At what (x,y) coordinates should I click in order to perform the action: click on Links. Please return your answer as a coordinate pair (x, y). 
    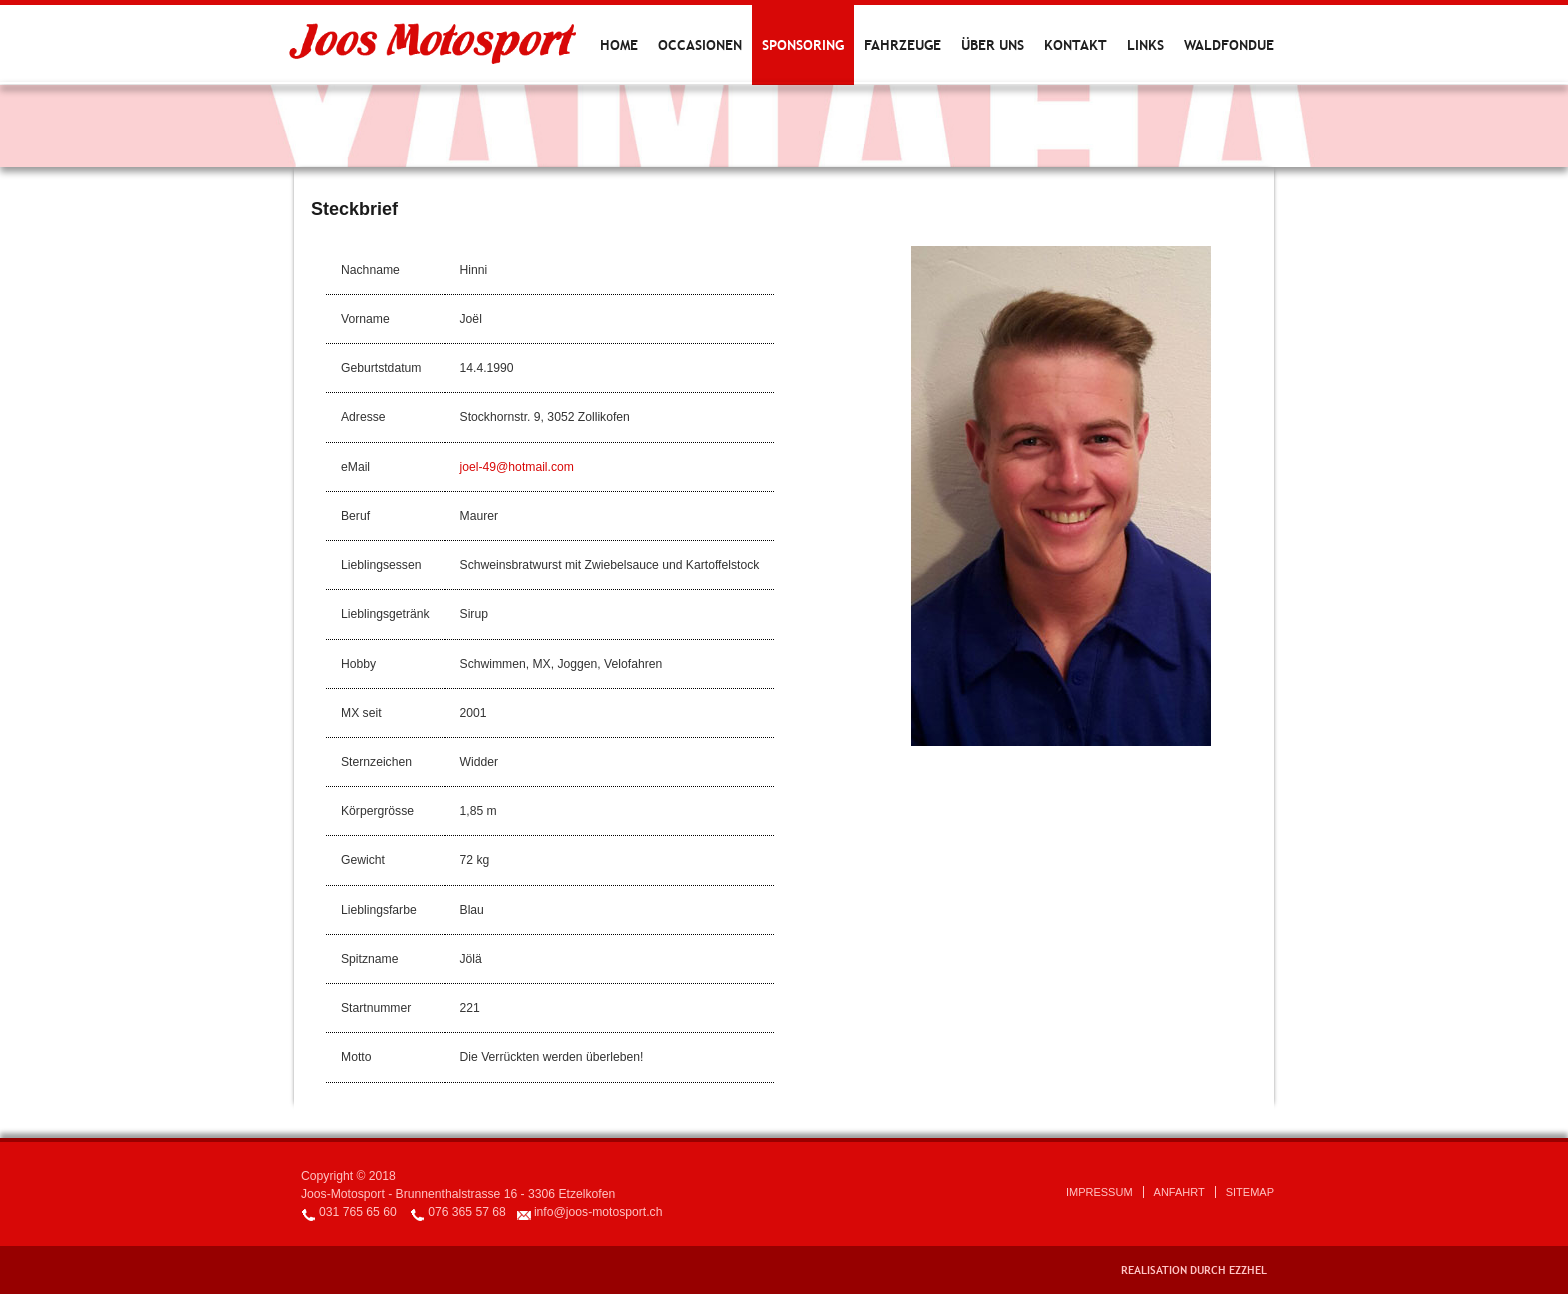
    Looking at the image, I should click on (1145, 45).